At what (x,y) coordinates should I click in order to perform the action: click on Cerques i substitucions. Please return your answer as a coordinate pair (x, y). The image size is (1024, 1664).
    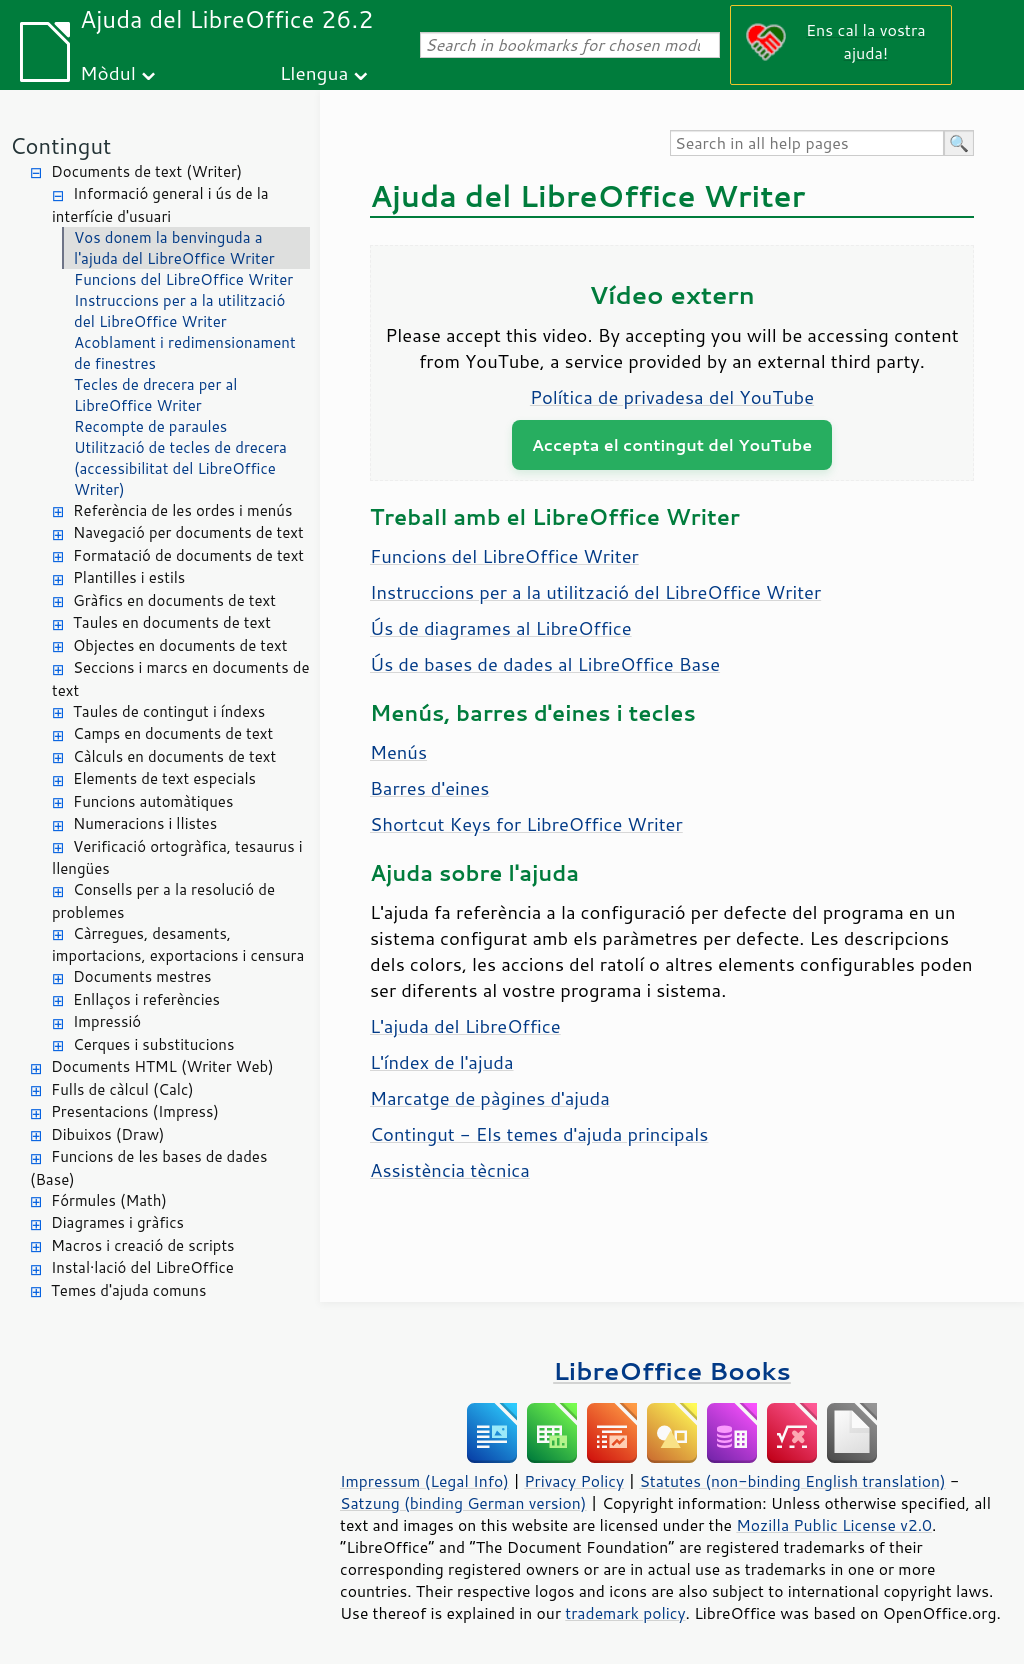
    Looking at the image, I should click on (153, 1044).